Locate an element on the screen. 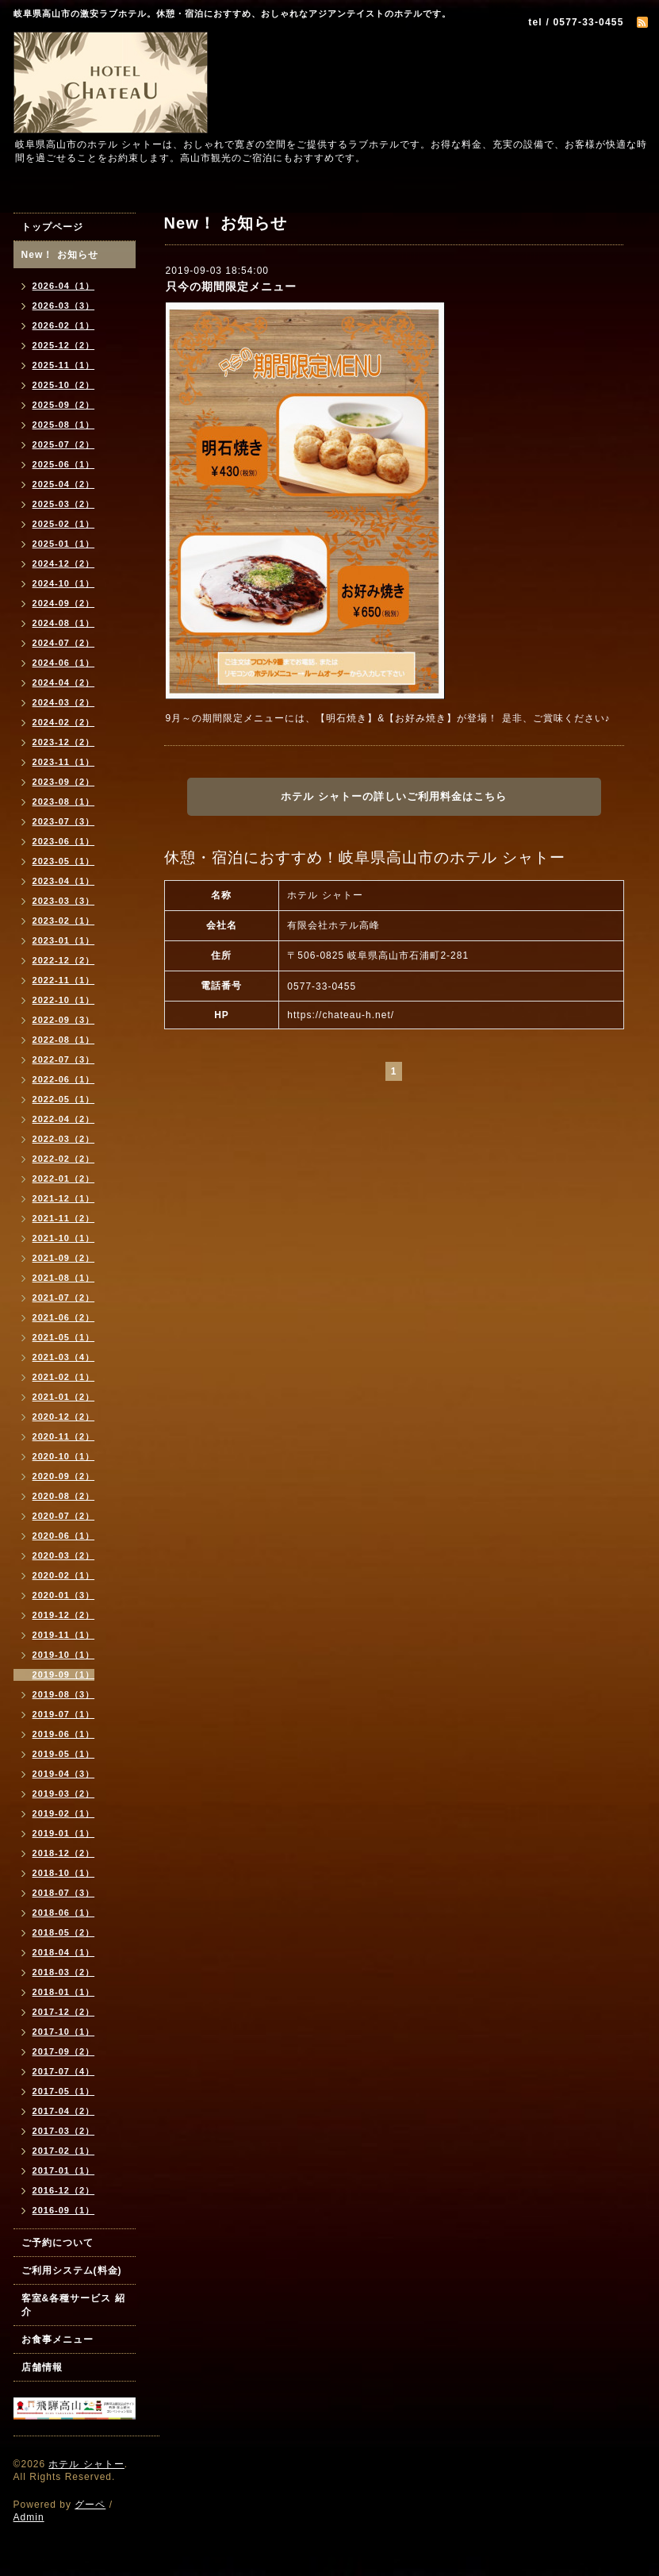  ホテル シャトーの詳しいご利用料金はこちら is located at coordinates (394, 796).